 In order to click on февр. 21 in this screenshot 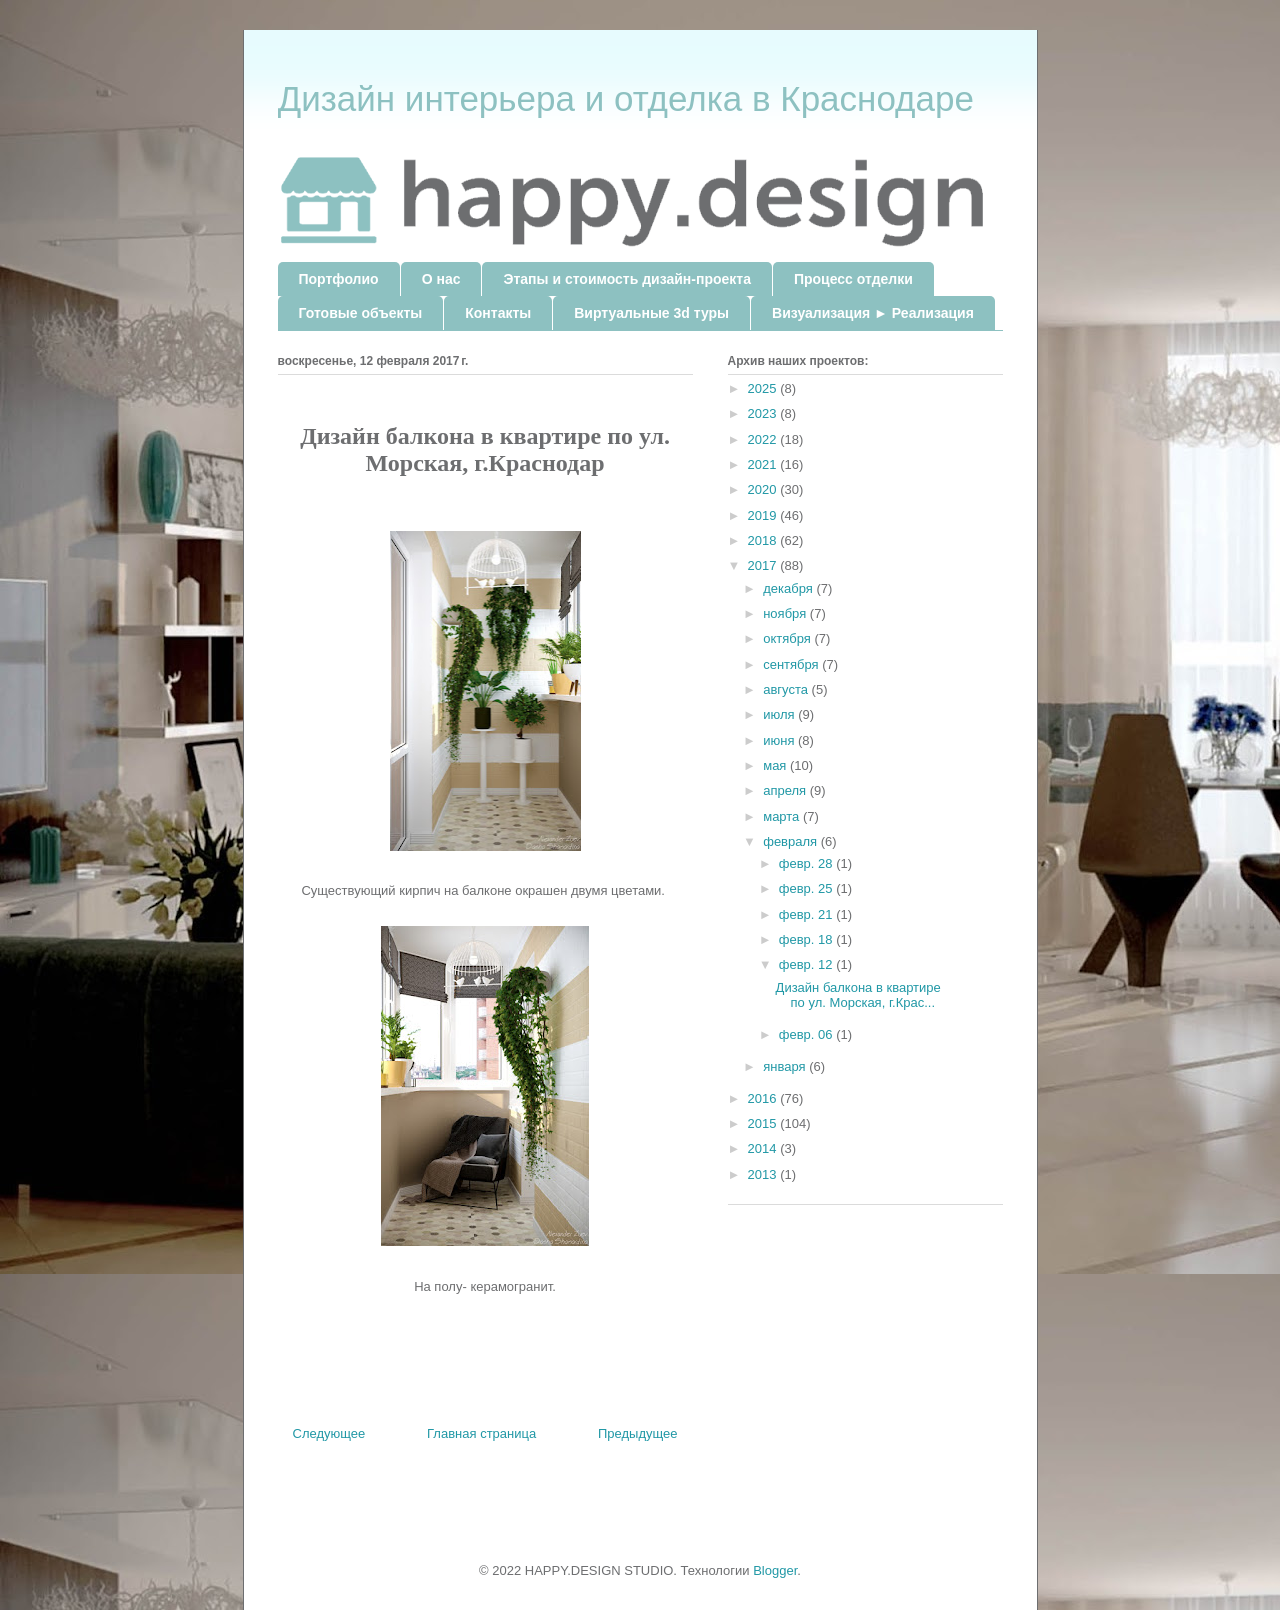, I will do `click(807, 914)`.